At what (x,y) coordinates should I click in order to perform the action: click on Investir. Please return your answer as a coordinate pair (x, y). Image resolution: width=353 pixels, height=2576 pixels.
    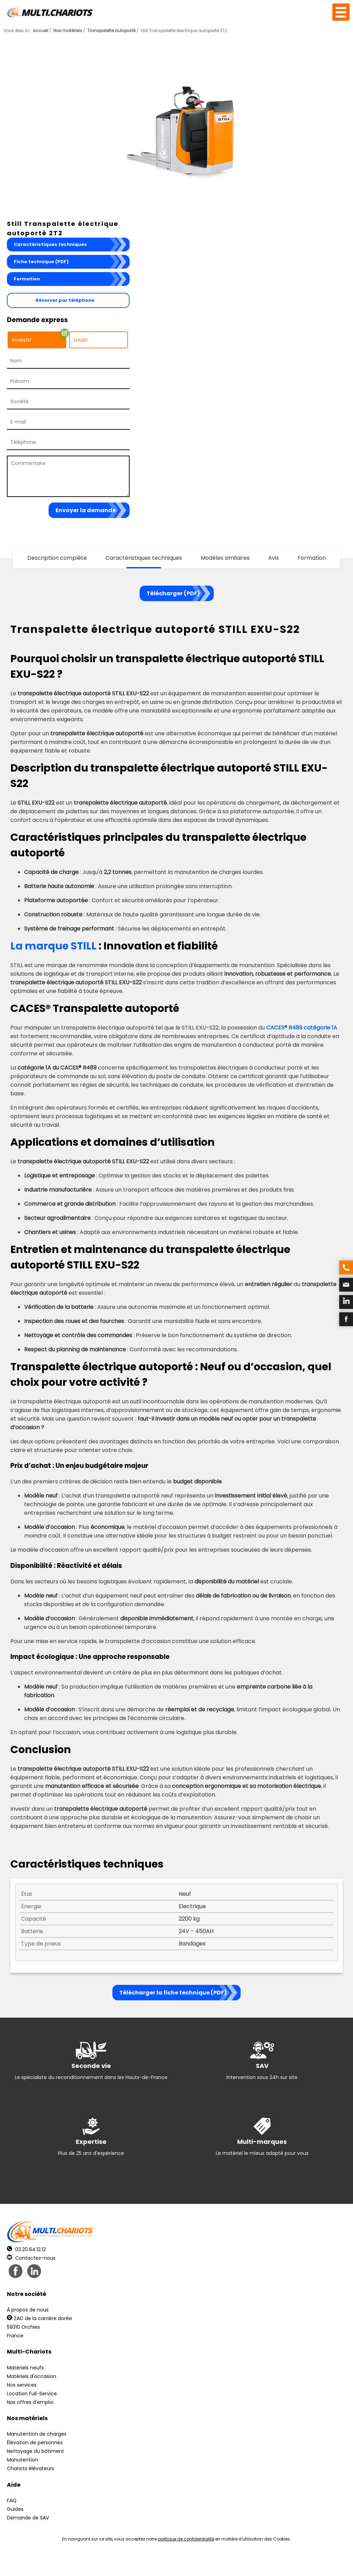
    Looking at the image, I should click on (22, 340).